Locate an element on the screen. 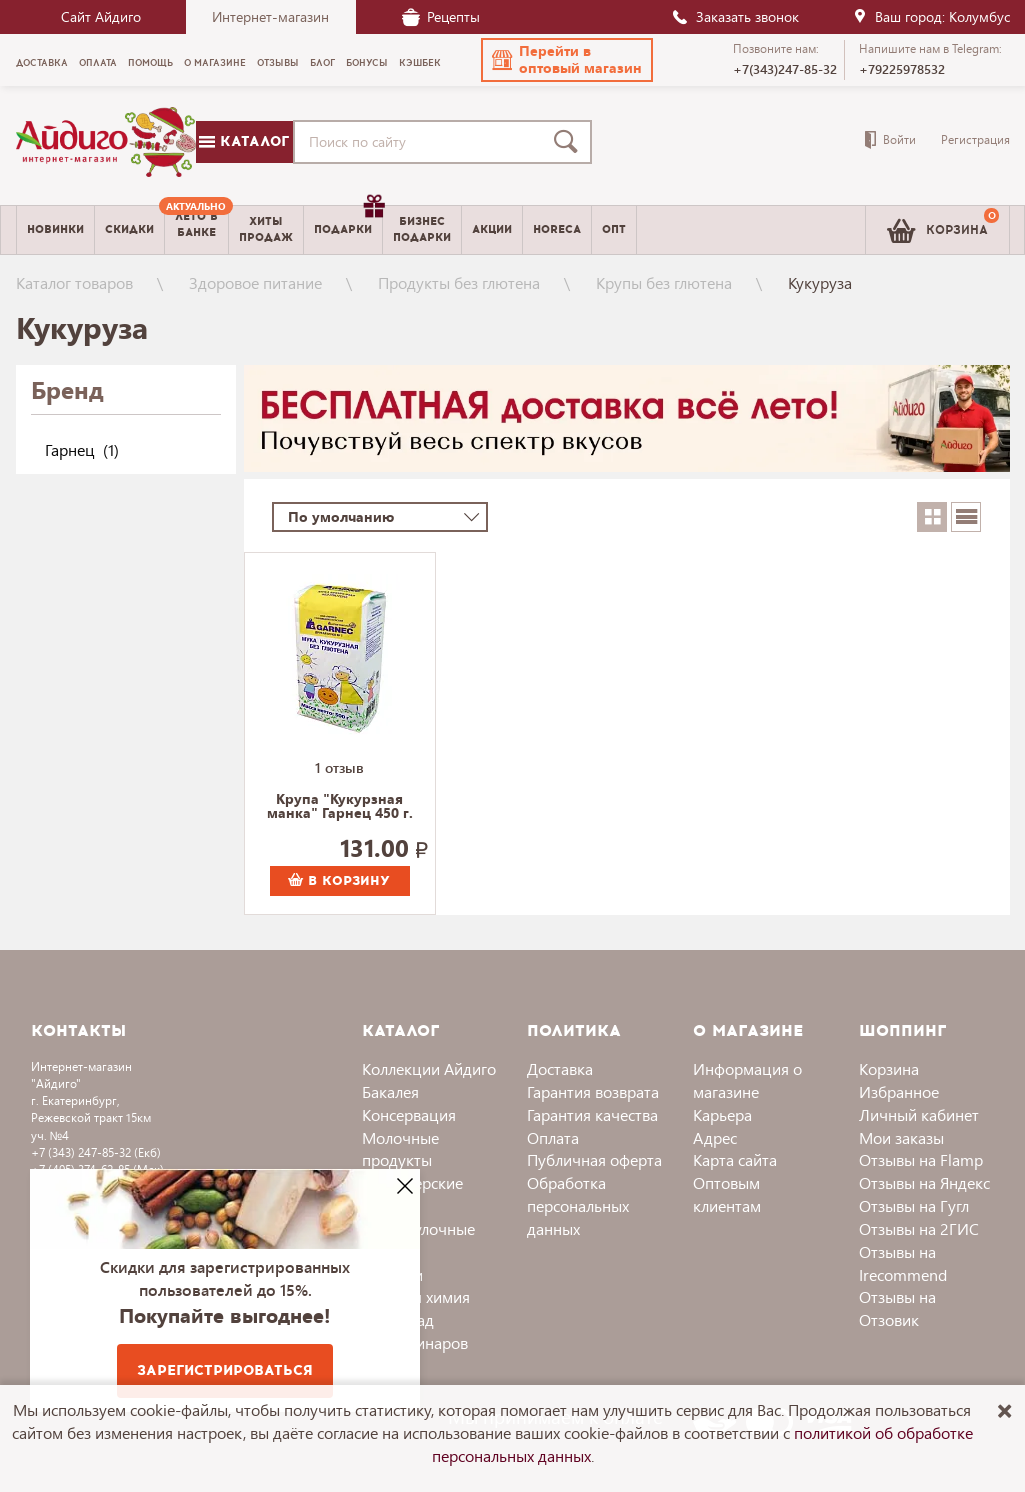 The height and width of the screenshot is (1492, 1025). О магазине [menuitem] is located at coordinates (215, 63).